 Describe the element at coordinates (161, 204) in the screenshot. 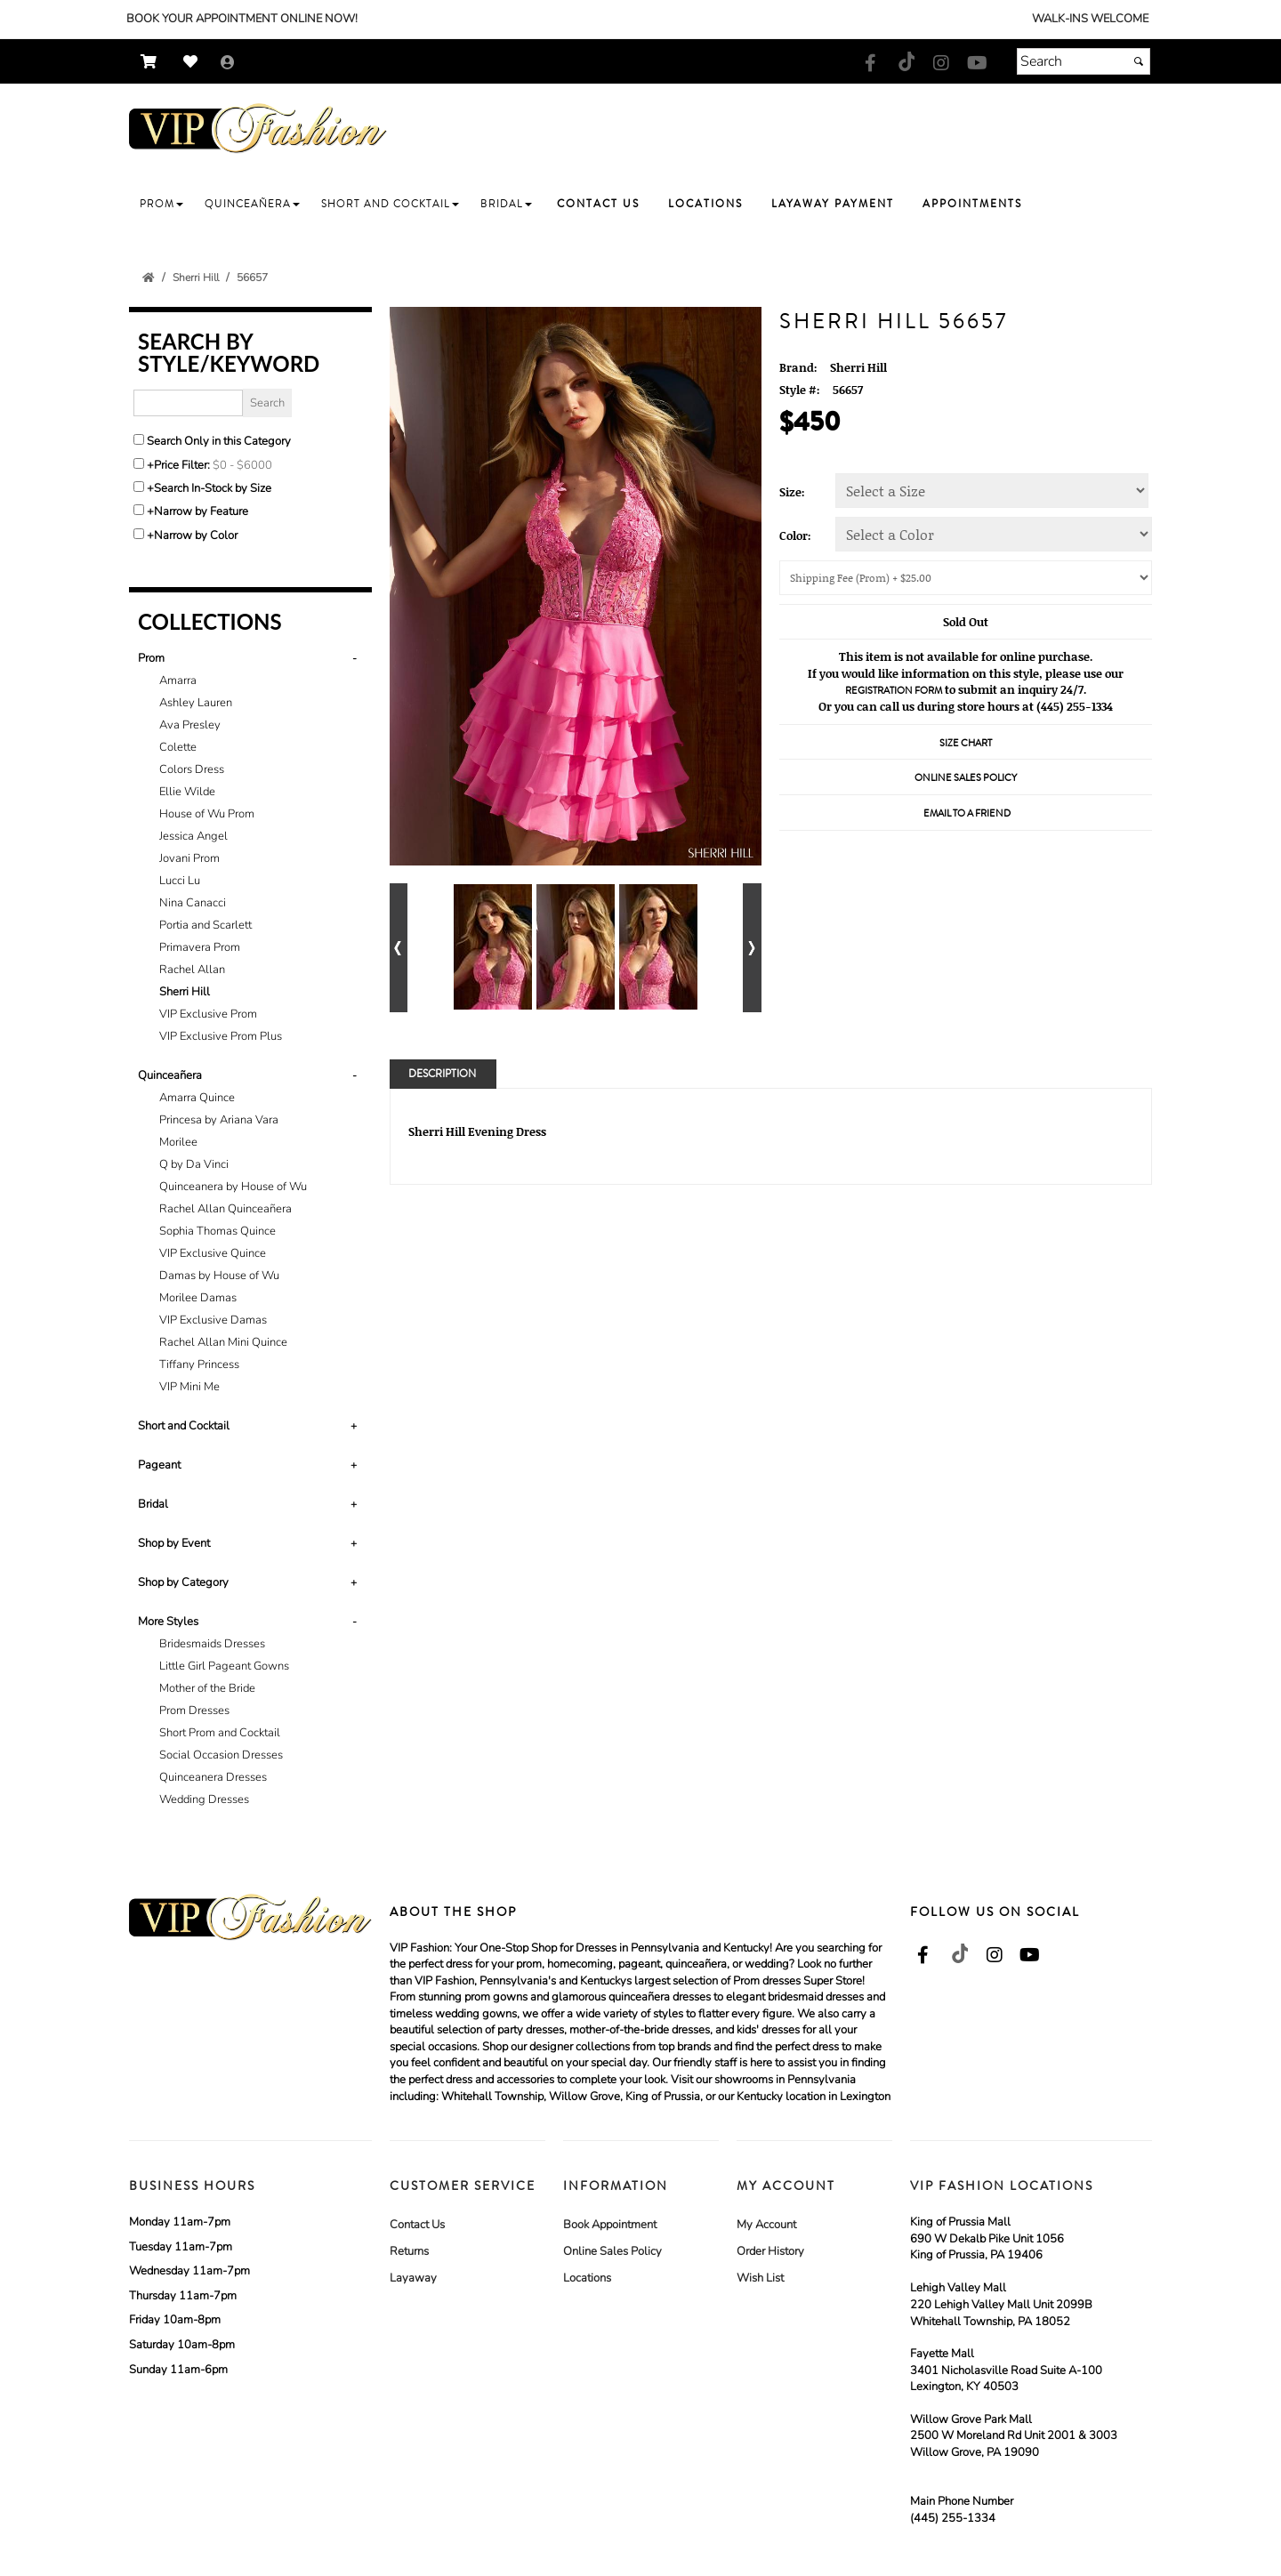

I see `[button]` at that location.